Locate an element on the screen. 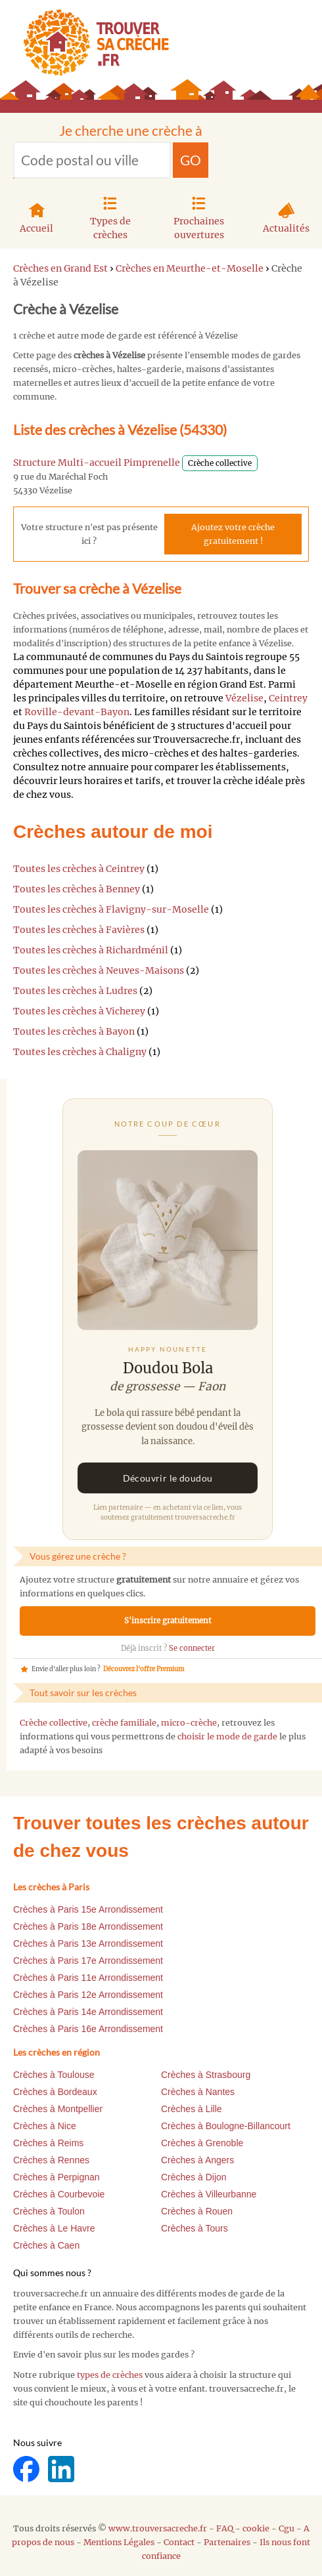 This screenshot has height=2576, width=322. Types de crèches is located at coordinates (110, 216).